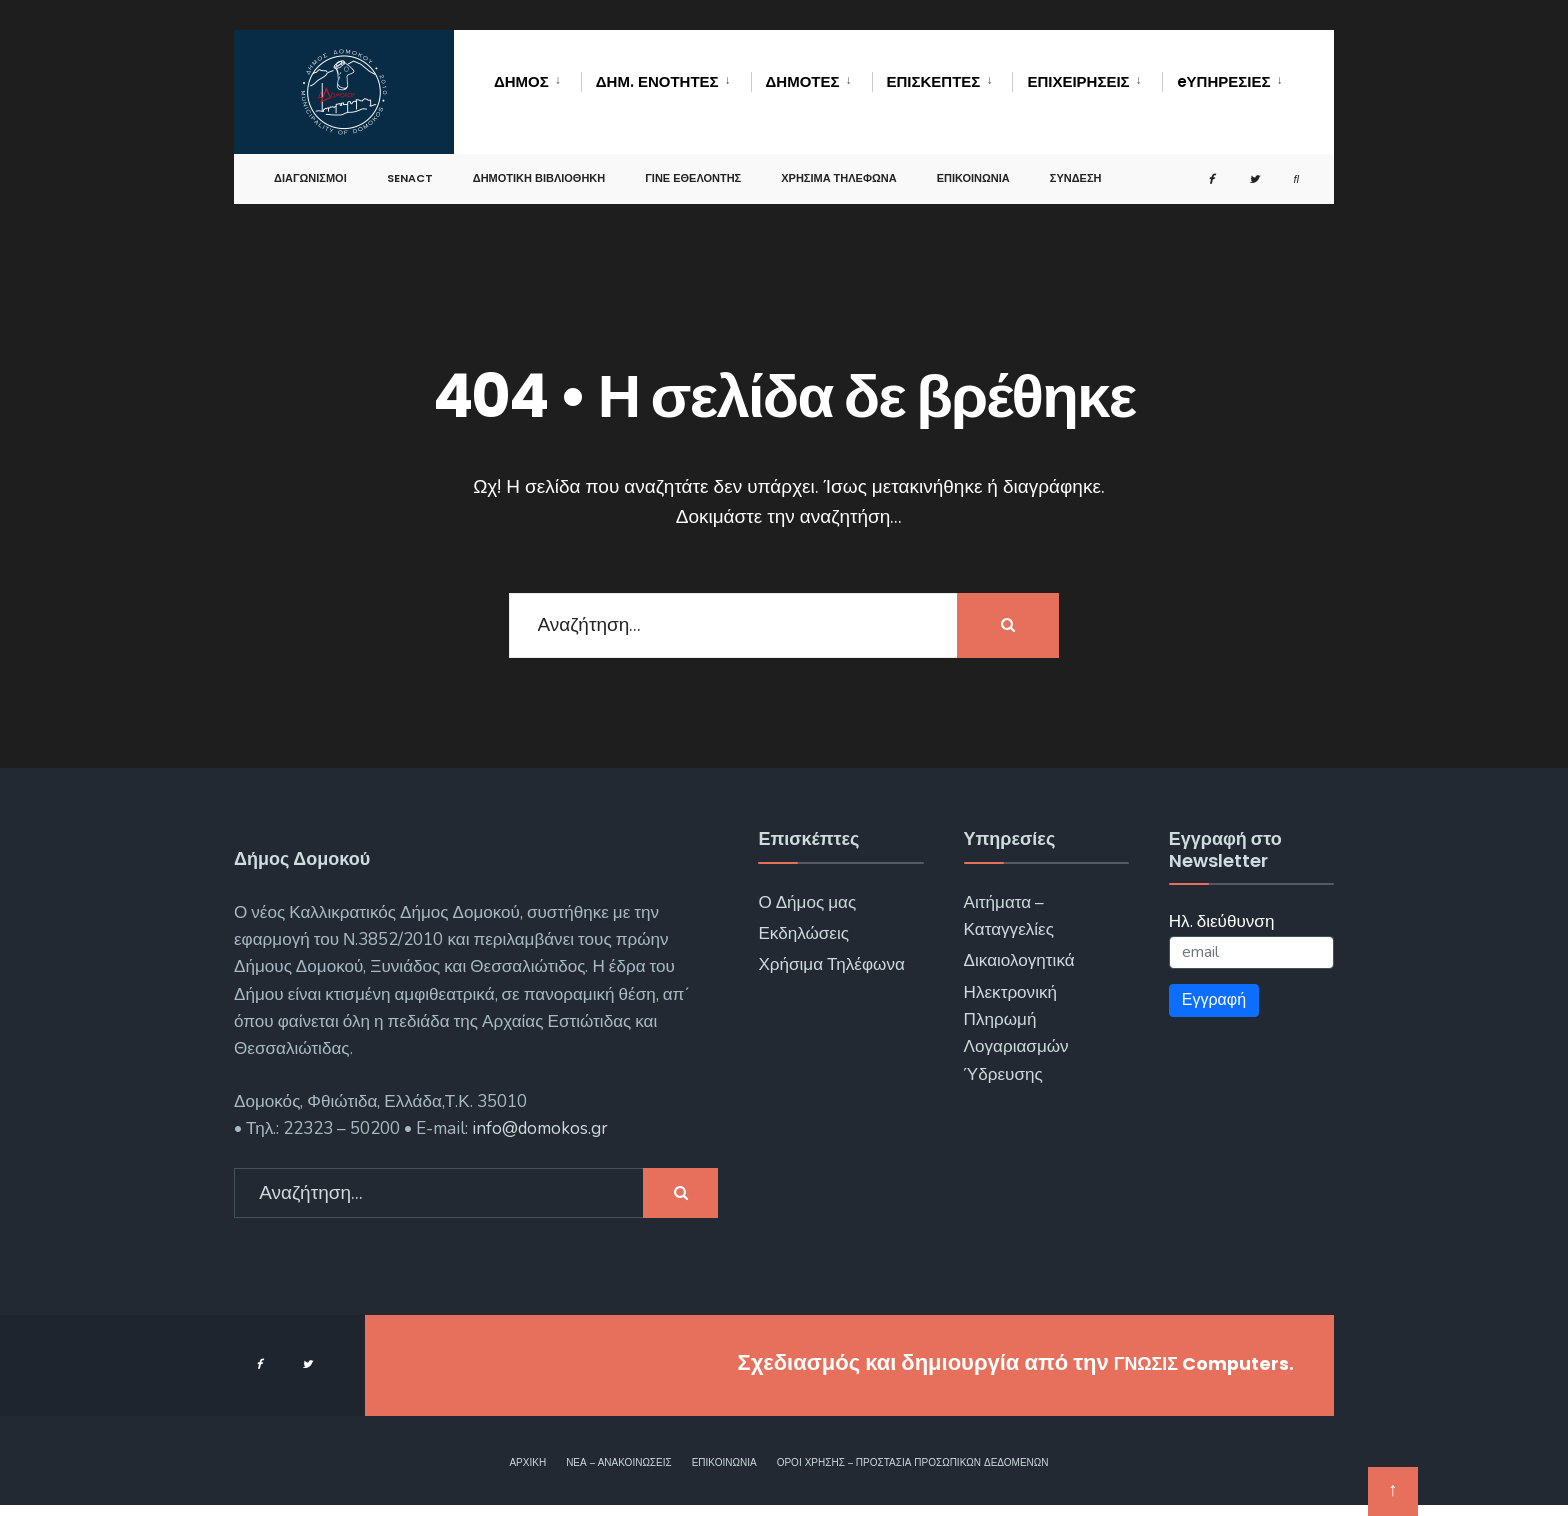  I want to click on Αρχική, so click(527, 1463).